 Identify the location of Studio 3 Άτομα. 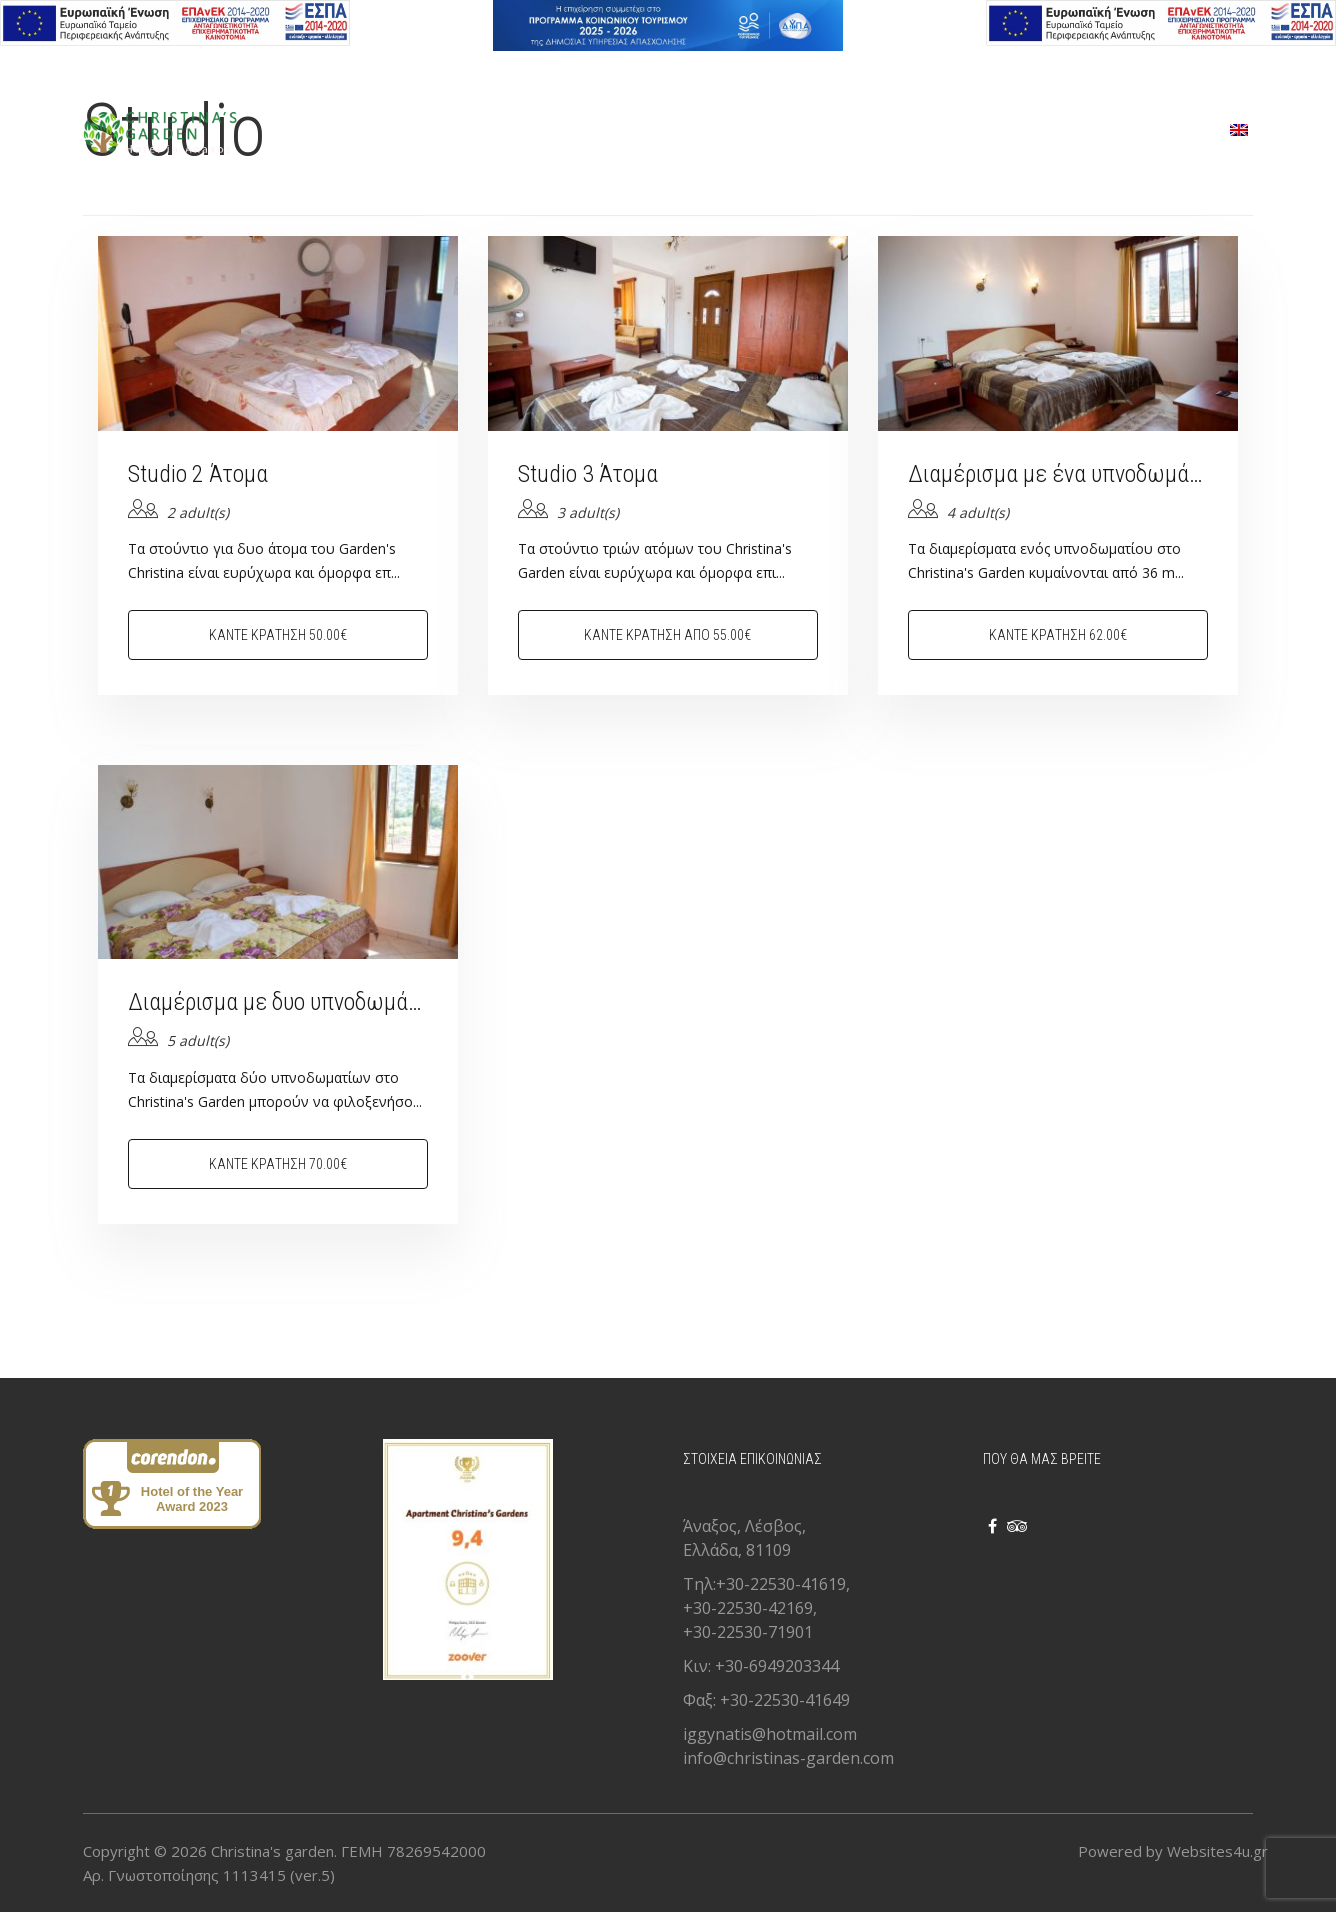
(588, 474).